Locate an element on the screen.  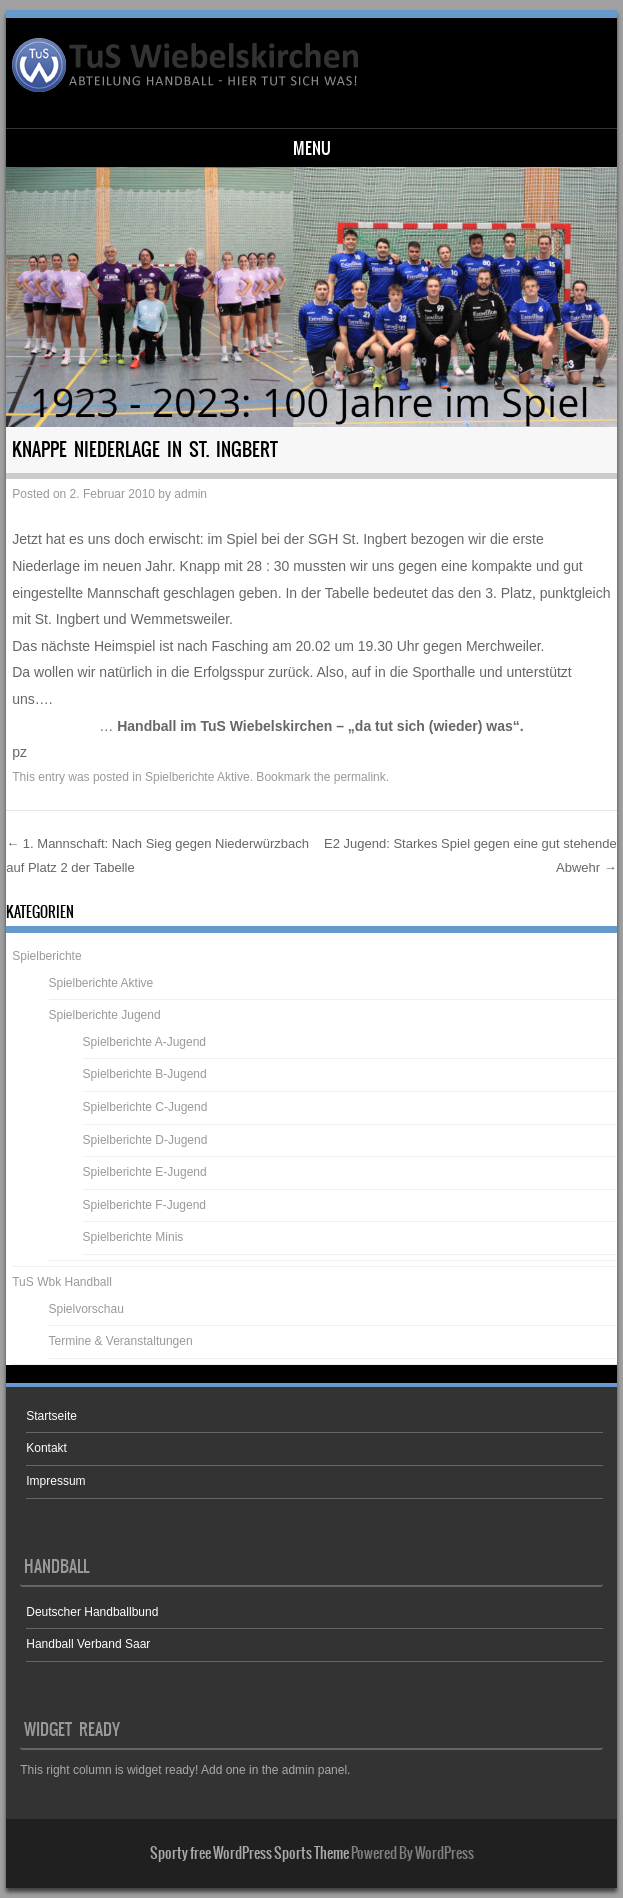
Termine & Veranstaltungen is located at coordinates (121, 1341).